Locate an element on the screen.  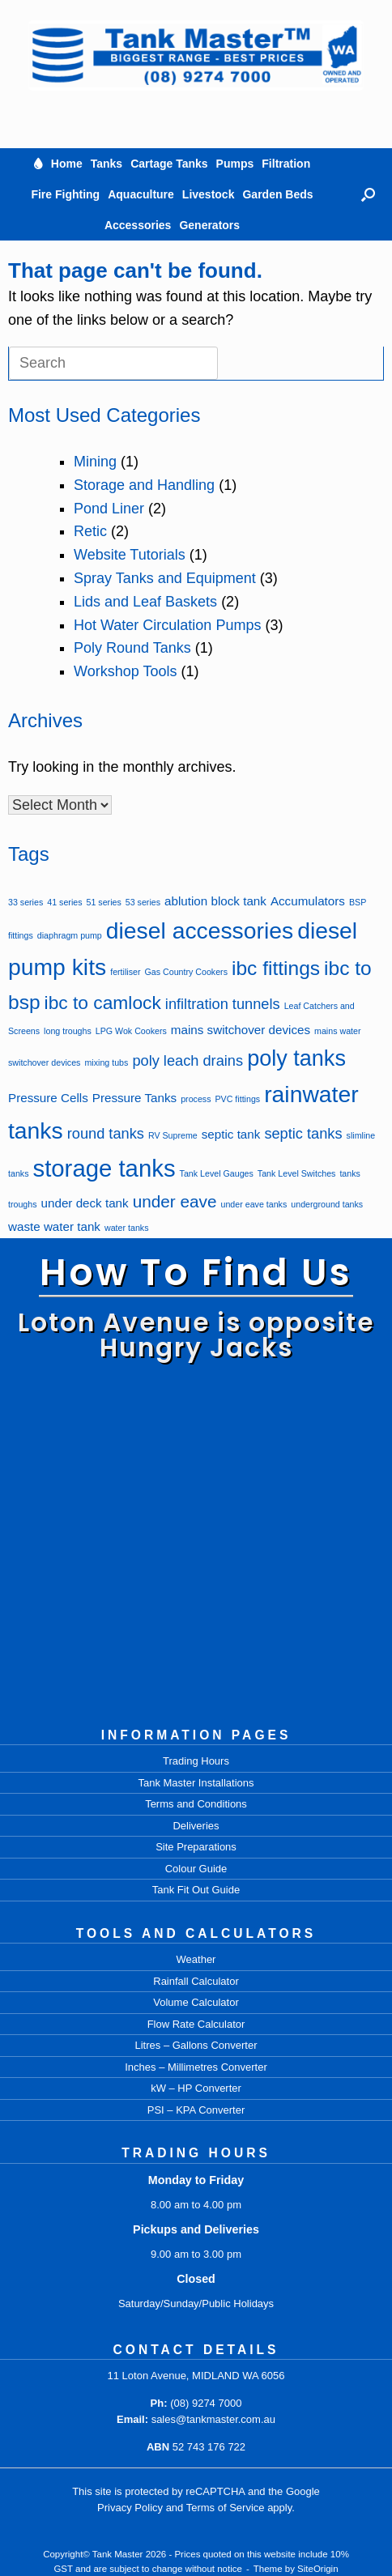
under deck tank [under deck tank (2 items)] is located at coordinates (85, 1203).